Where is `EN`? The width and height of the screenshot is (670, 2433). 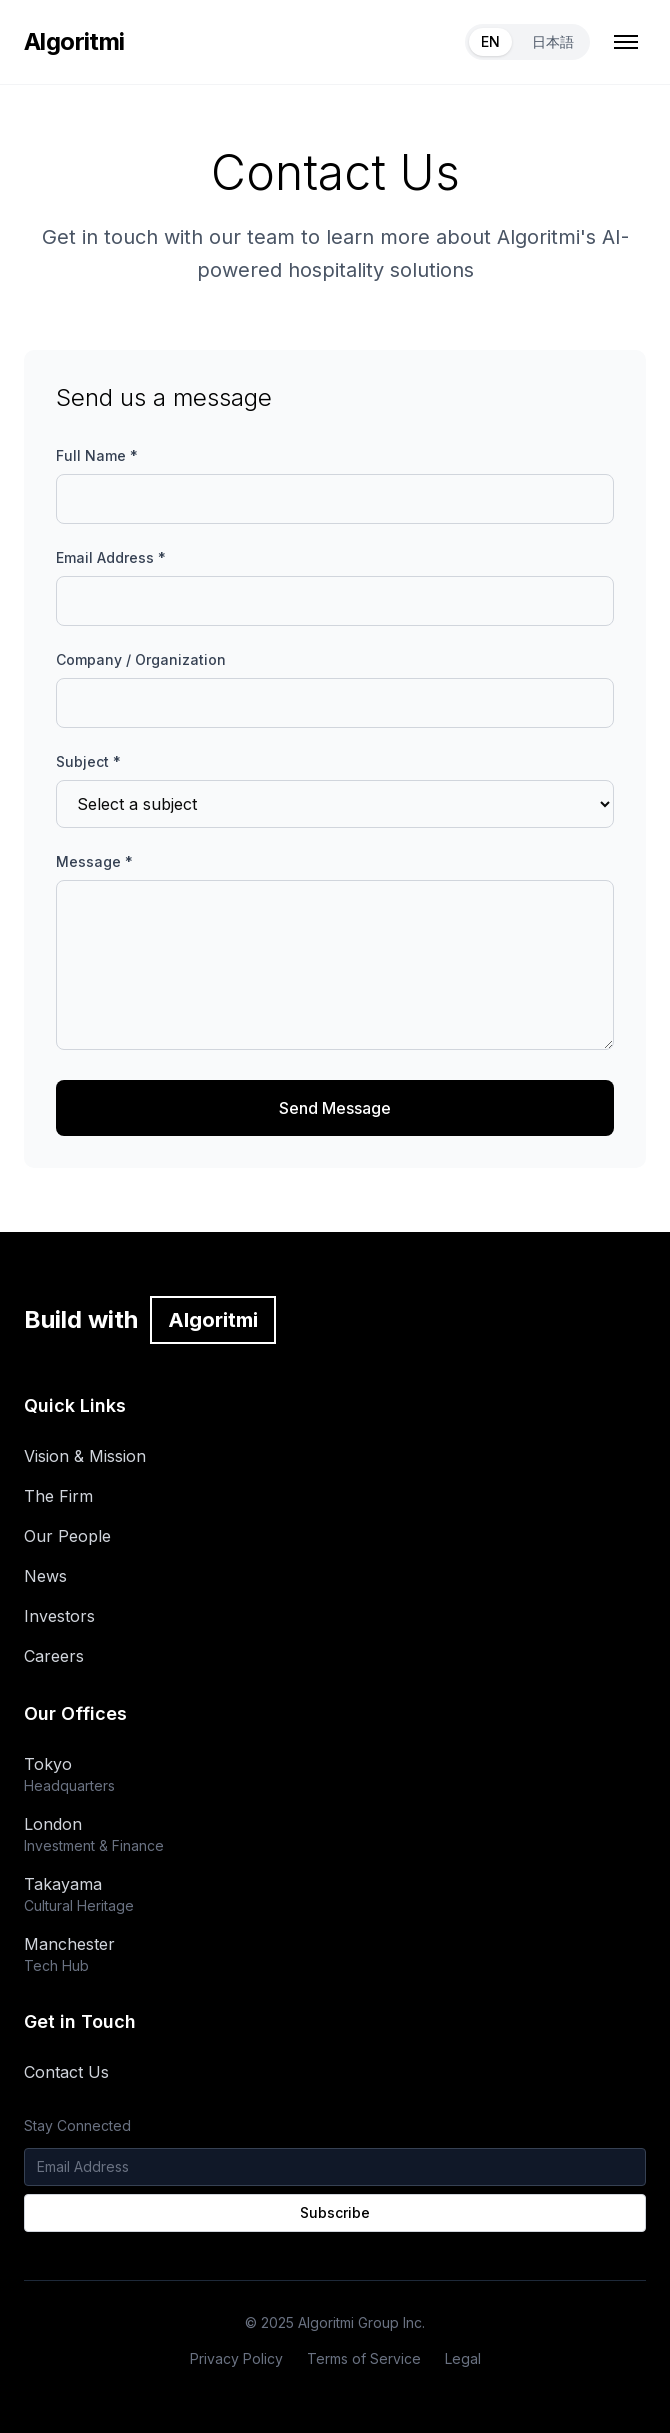 EN is located at coordinates (490, 41).